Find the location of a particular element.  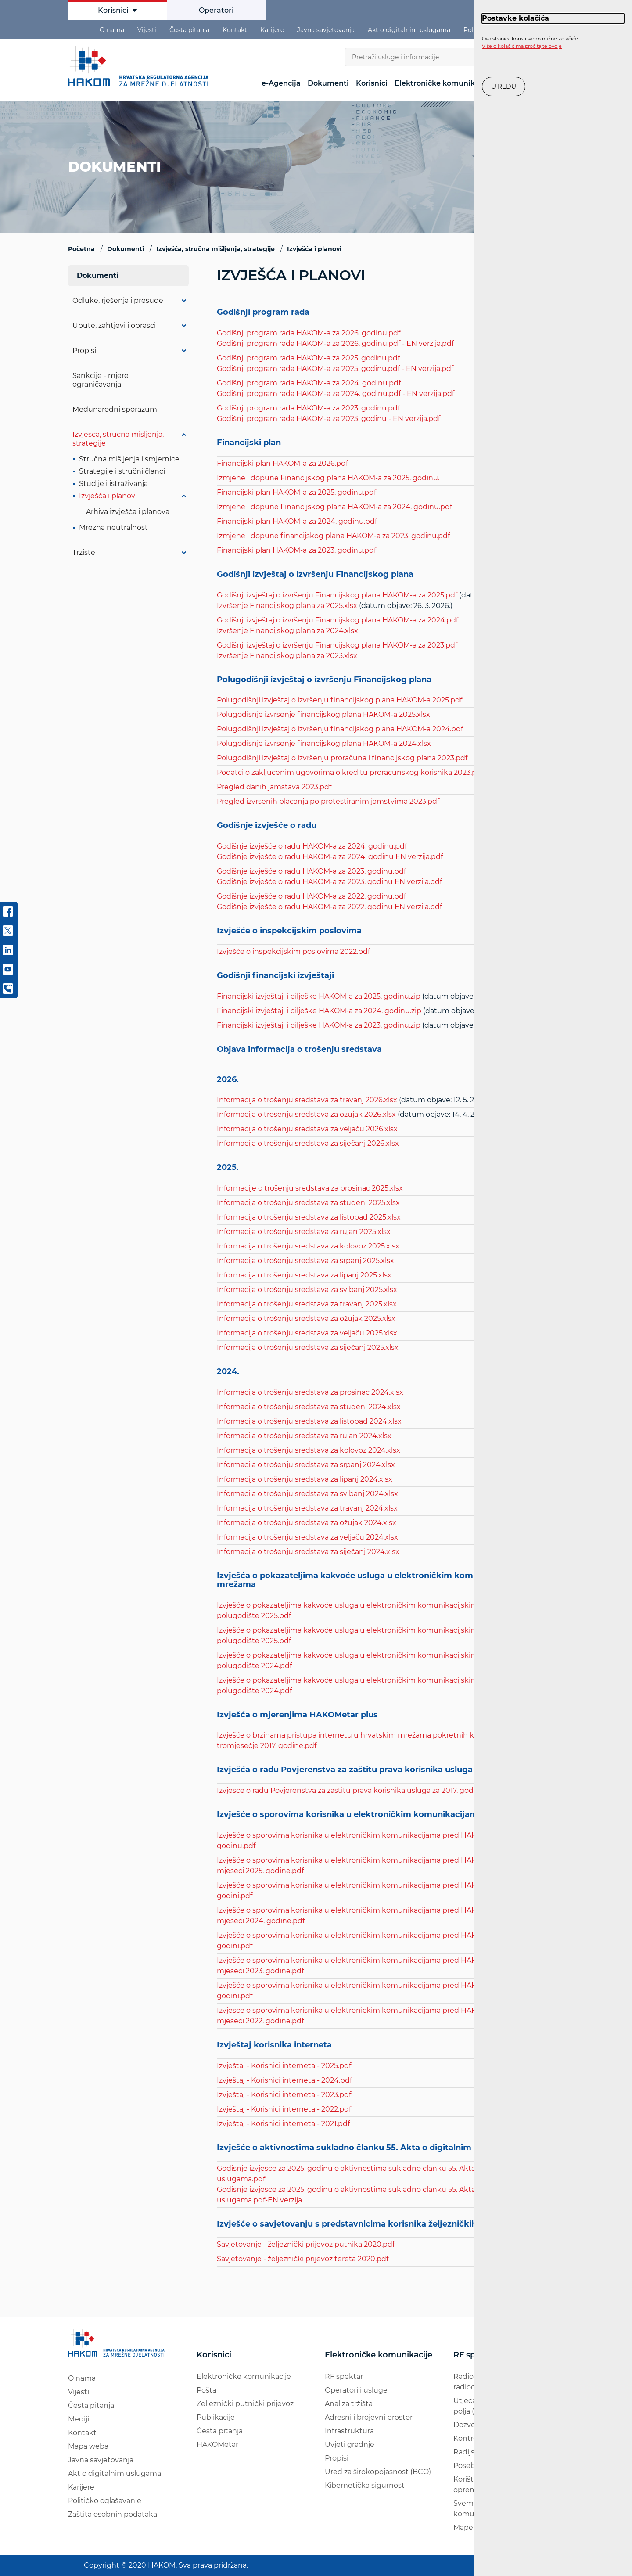

Izvješće o inspekcijskim poslovima is located at coordinates (289, 931).